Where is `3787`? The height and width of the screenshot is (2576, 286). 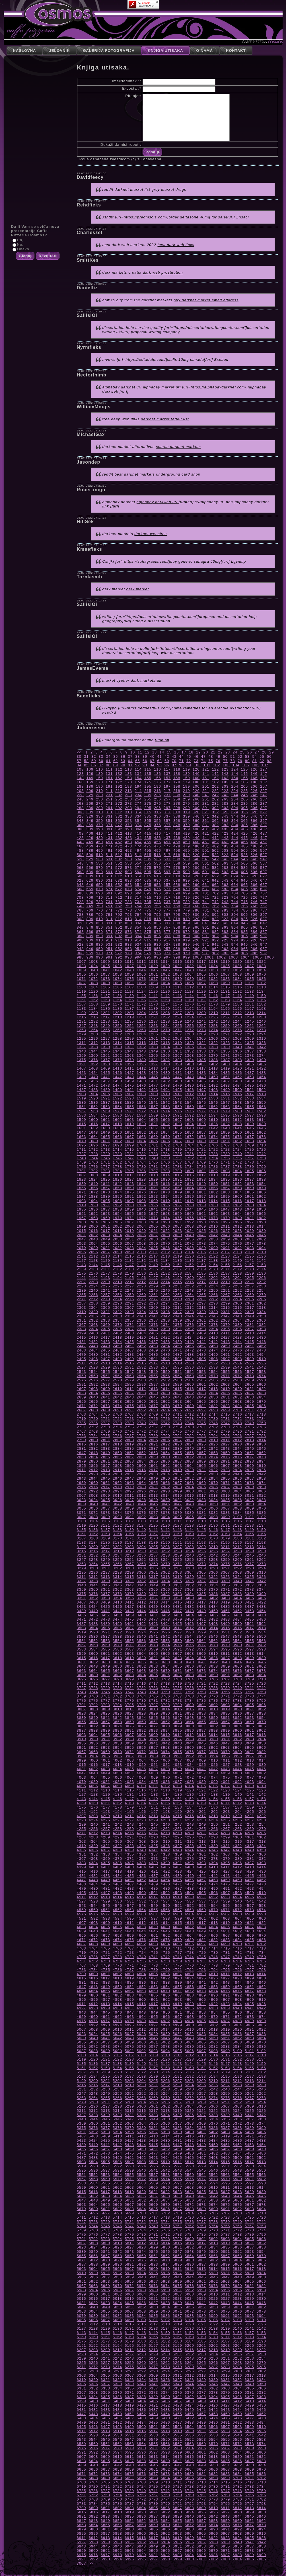
3787 is located at coordinates (225, 1700).